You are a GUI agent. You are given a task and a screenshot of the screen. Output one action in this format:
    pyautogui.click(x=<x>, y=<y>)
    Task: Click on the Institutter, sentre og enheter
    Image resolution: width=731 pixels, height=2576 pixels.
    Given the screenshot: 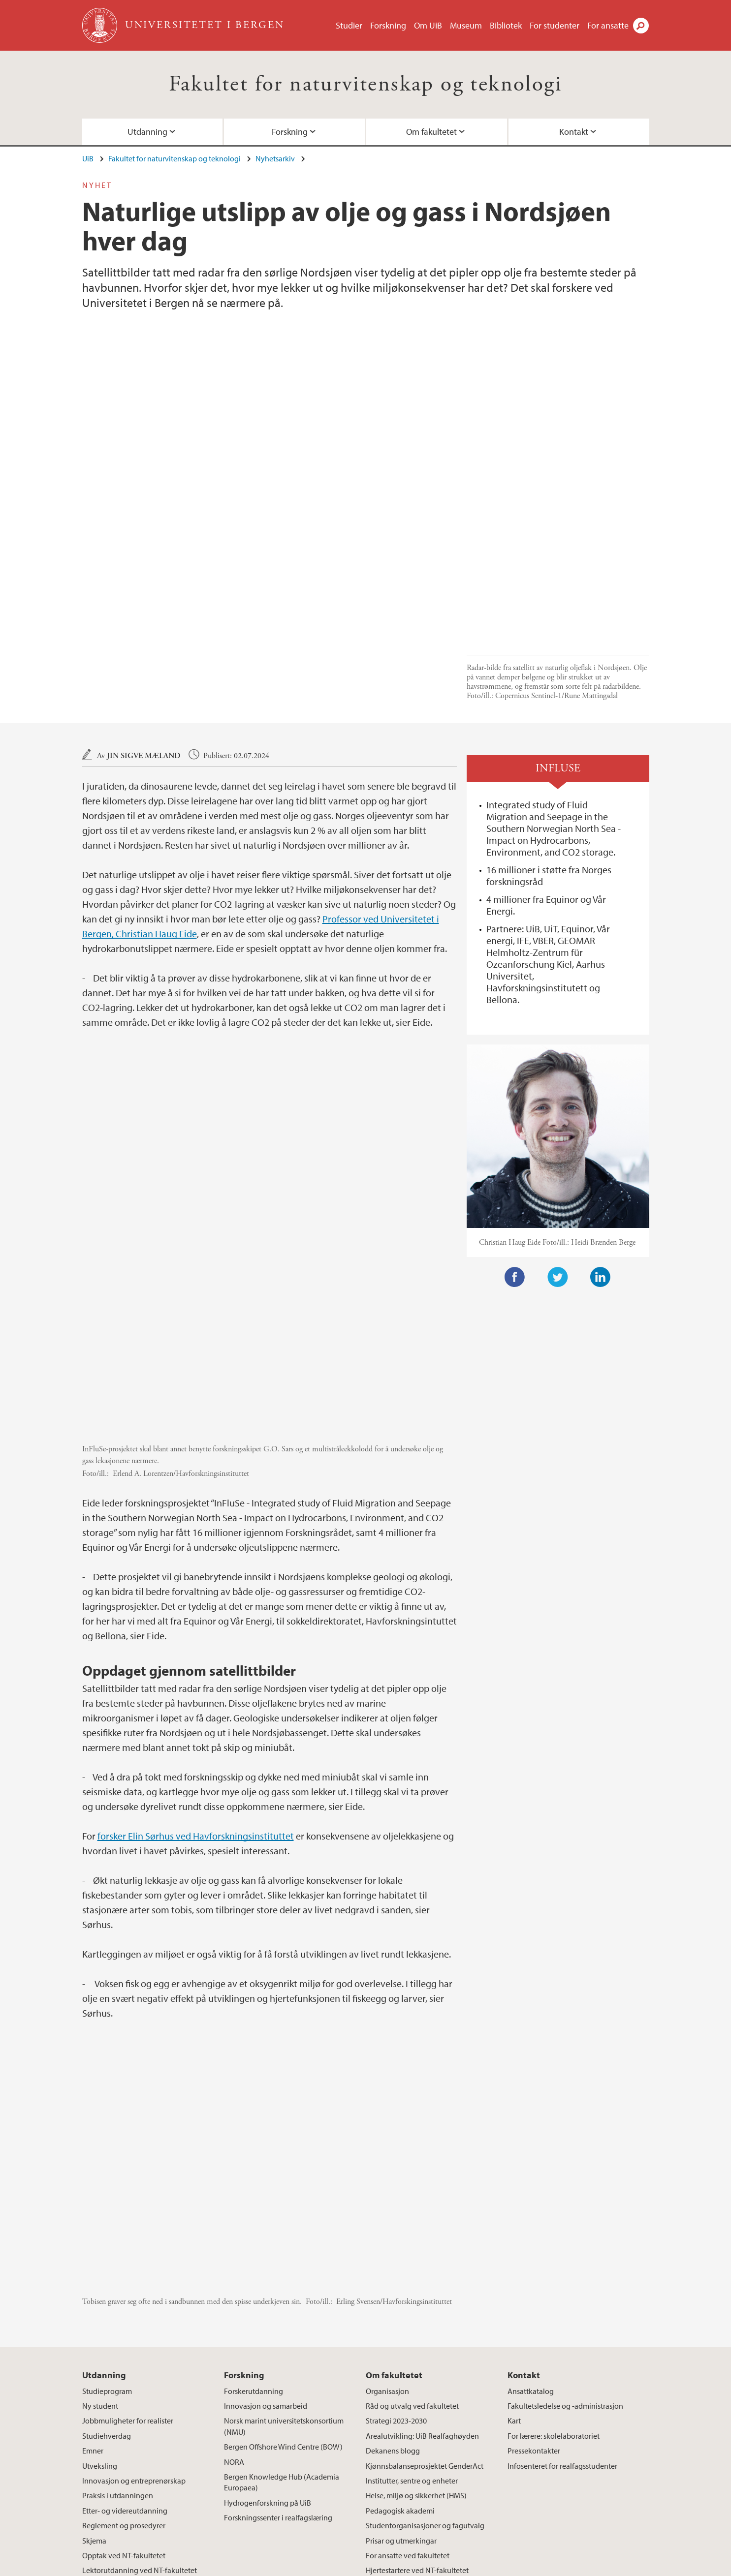 What is the action you would take?
    pyautogui.click(x=412, y=2318)
    